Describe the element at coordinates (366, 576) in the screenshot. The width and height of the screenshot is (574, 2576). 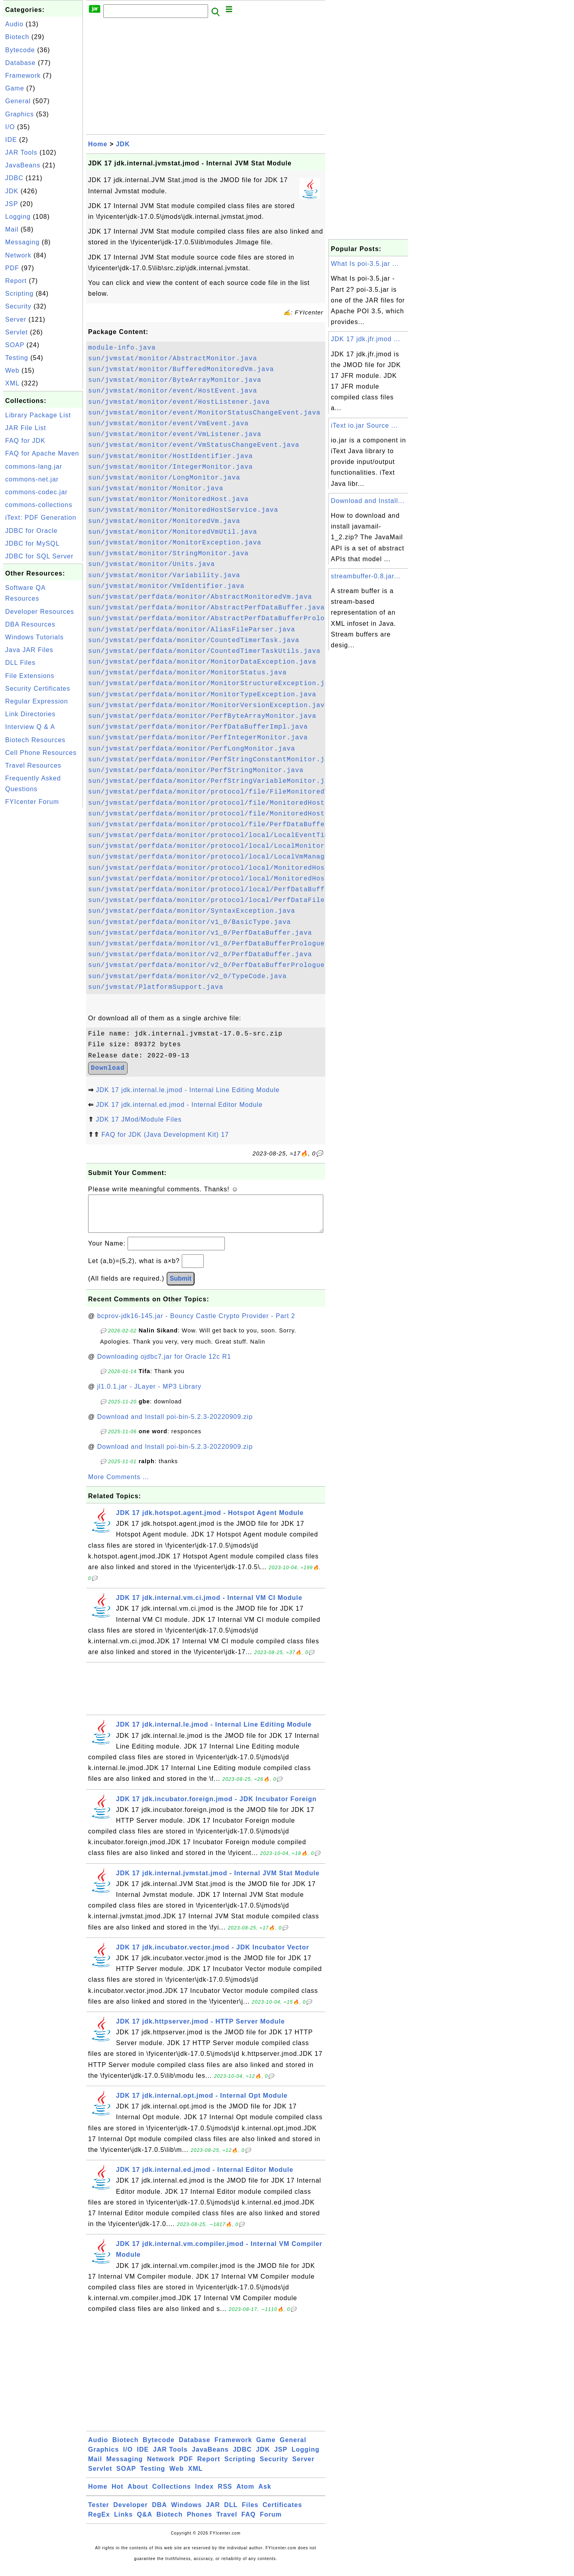
I see `streambuffer-0.8.jar...` at that location.